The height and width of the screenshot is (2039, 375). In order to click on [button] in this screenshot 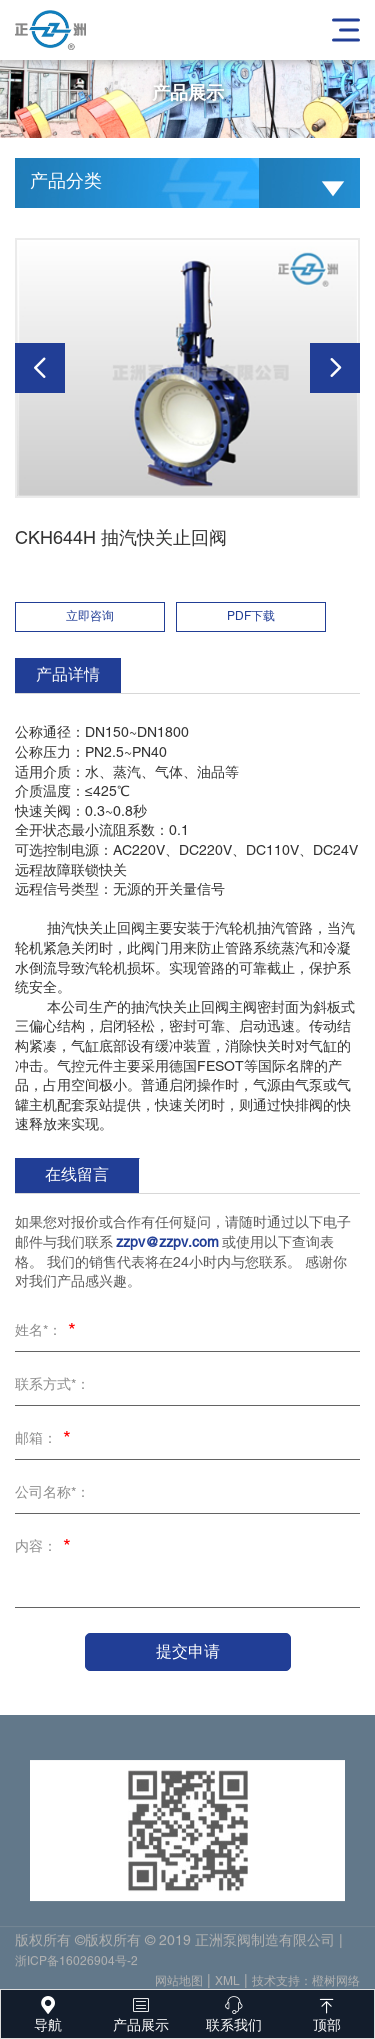, I will do `click(40, 368)`.